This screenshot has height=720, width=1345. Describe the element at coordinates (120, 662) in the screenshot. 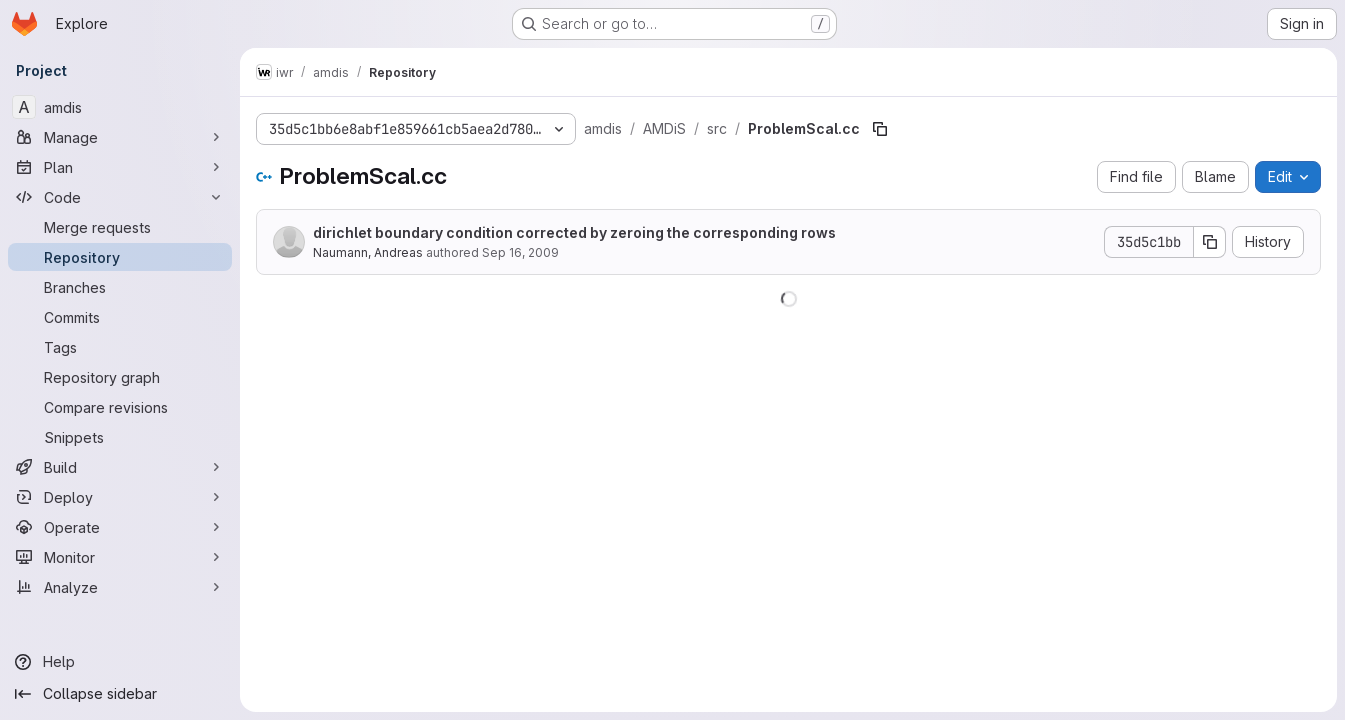

I see `[Help]` at that location.